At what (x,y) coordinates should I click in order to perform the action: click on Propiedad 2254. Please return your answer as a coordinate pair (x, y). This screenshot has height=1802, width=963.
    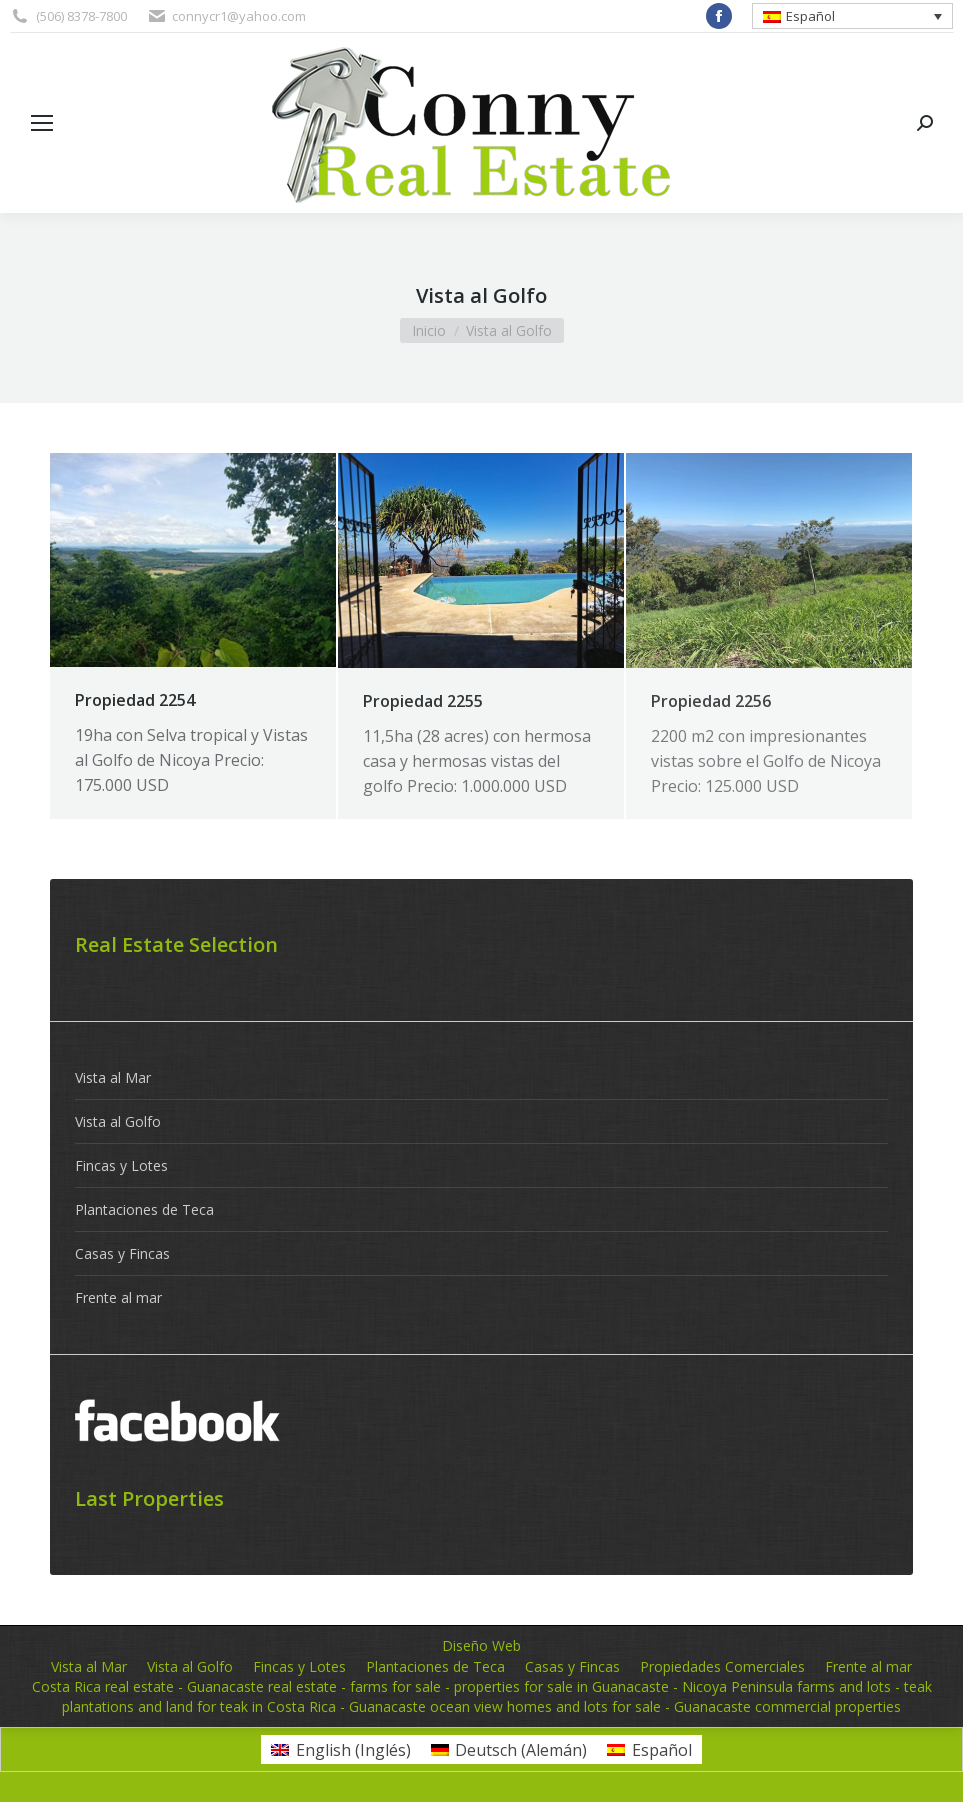
    Looking at the image, I should click on (135, 700).